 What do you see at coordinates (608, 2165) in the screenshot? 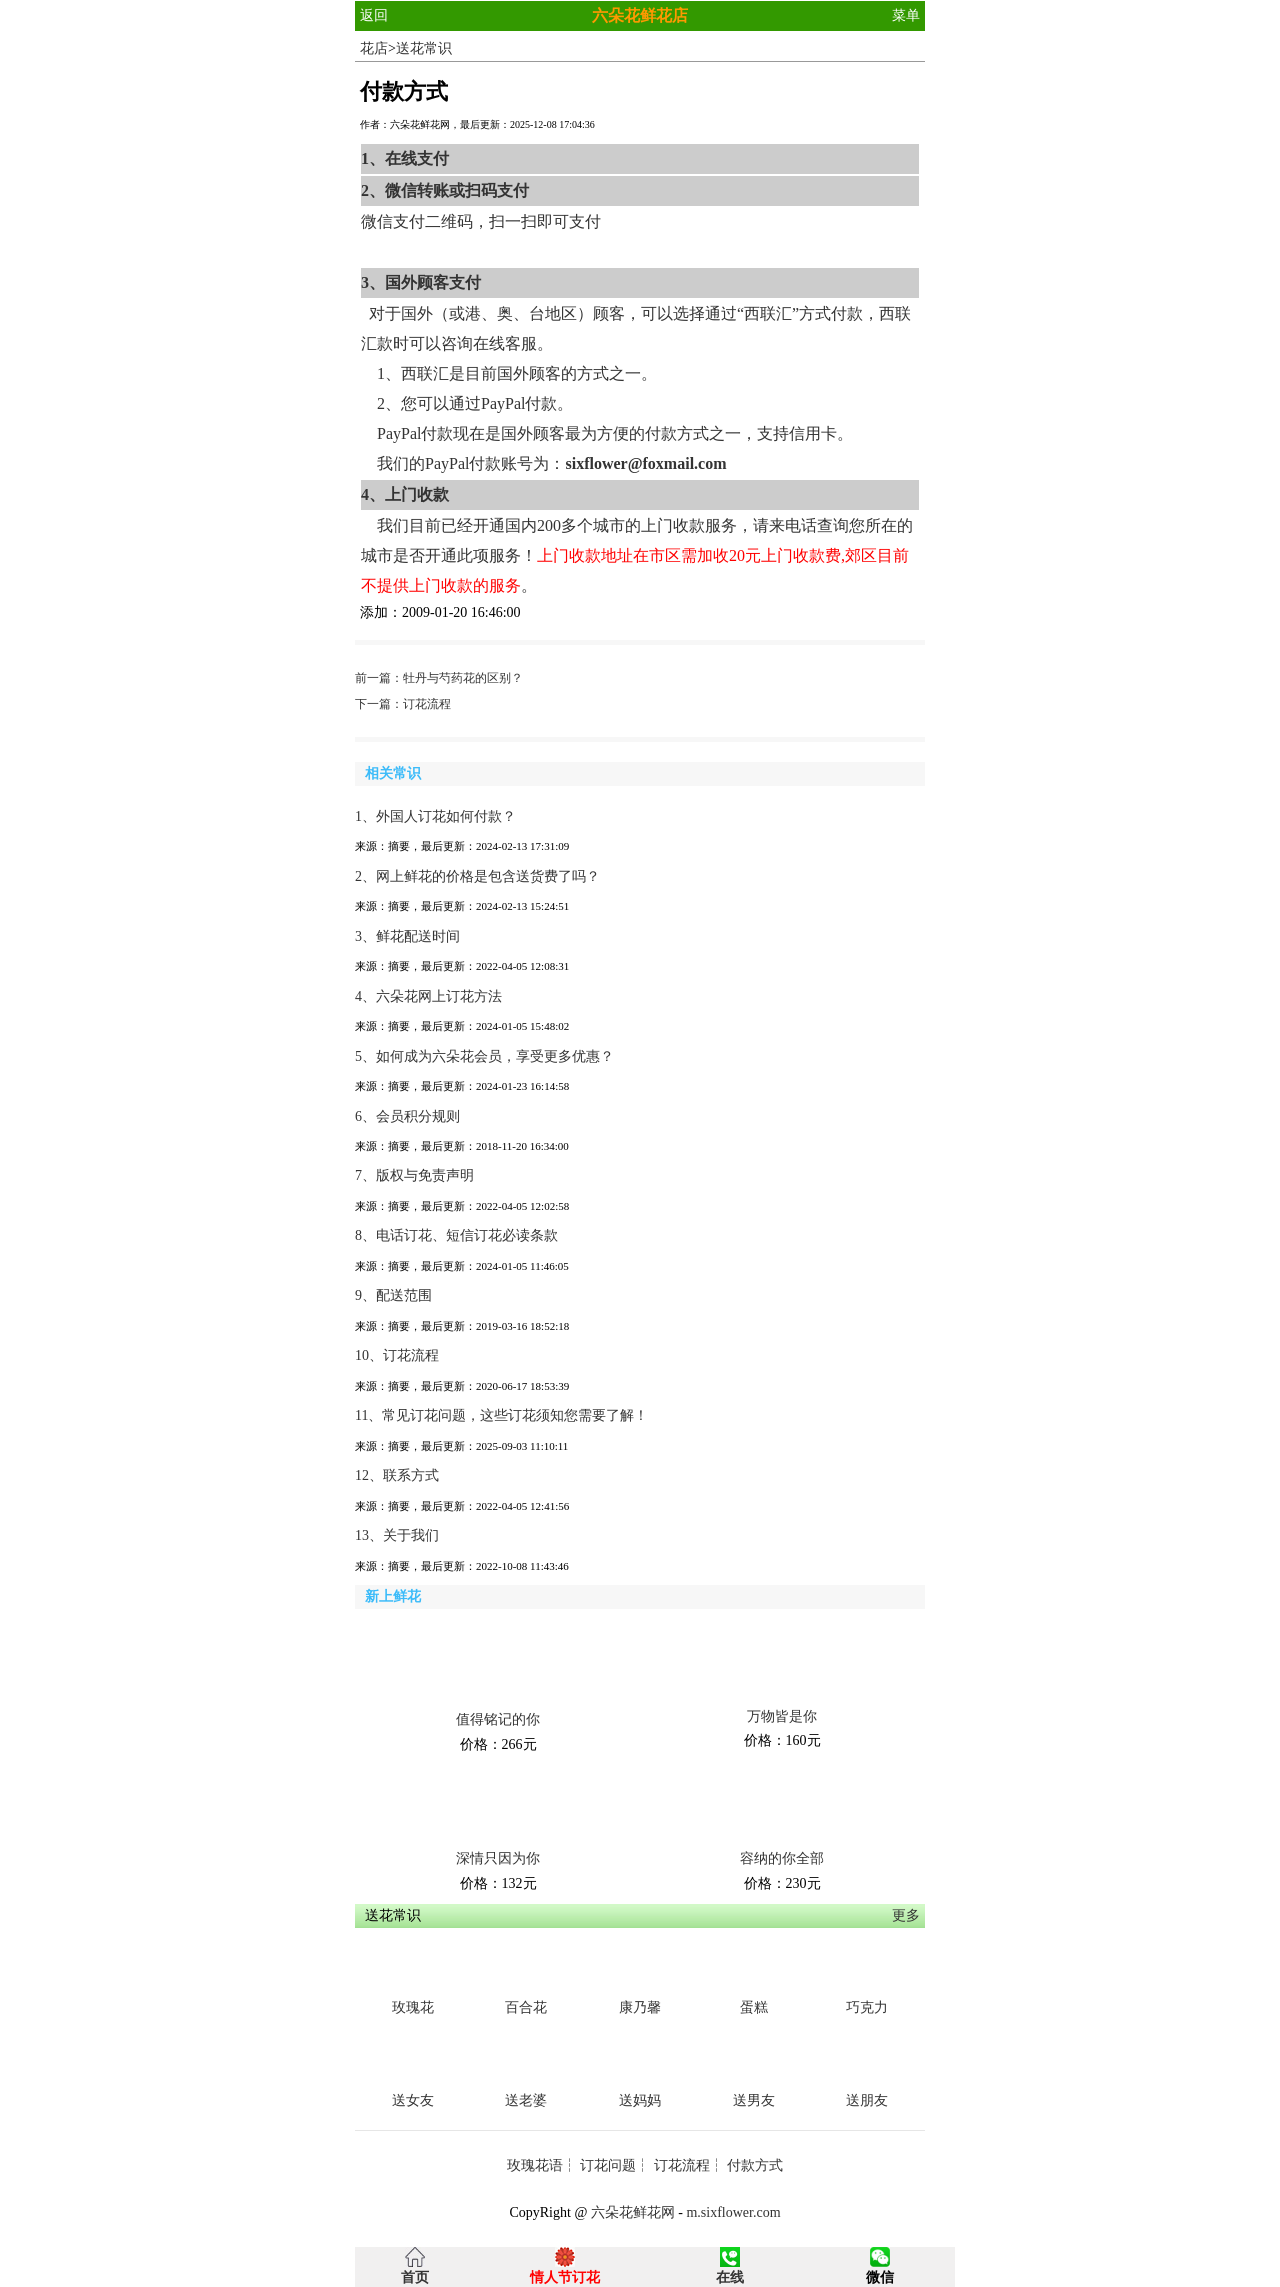
I see `订花问题` at bounding box center [608, 2165].